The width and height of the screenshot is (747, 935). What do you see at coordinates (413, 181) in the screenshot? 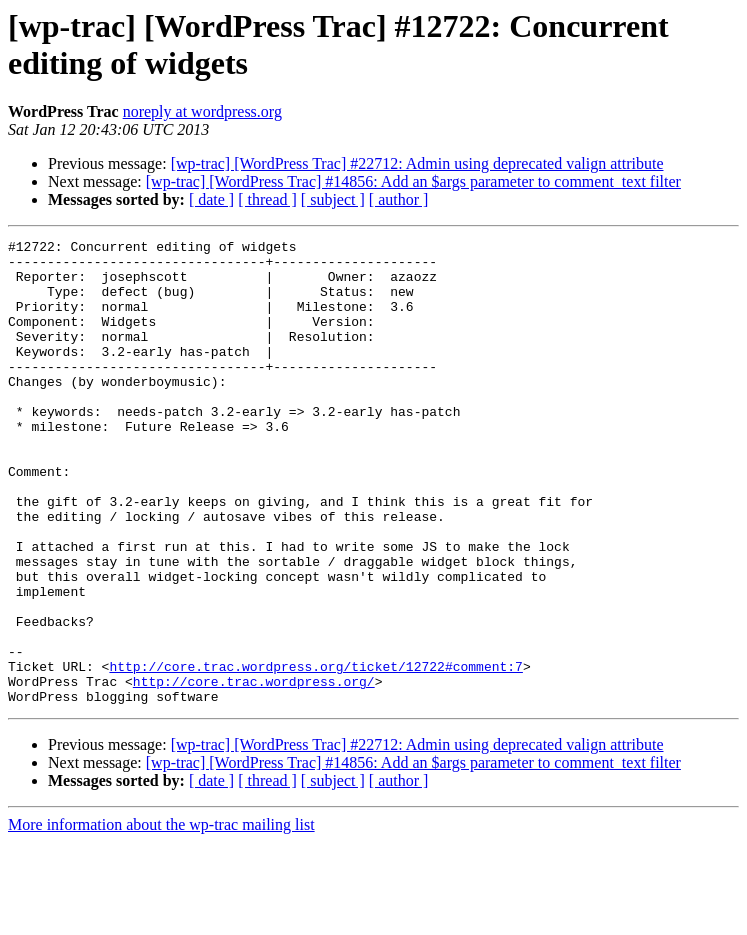
I see `[wp-trac] [WordPress Trac] #14856: Add an $args parameter to comment_text filter` at bounding box center [413, 181].